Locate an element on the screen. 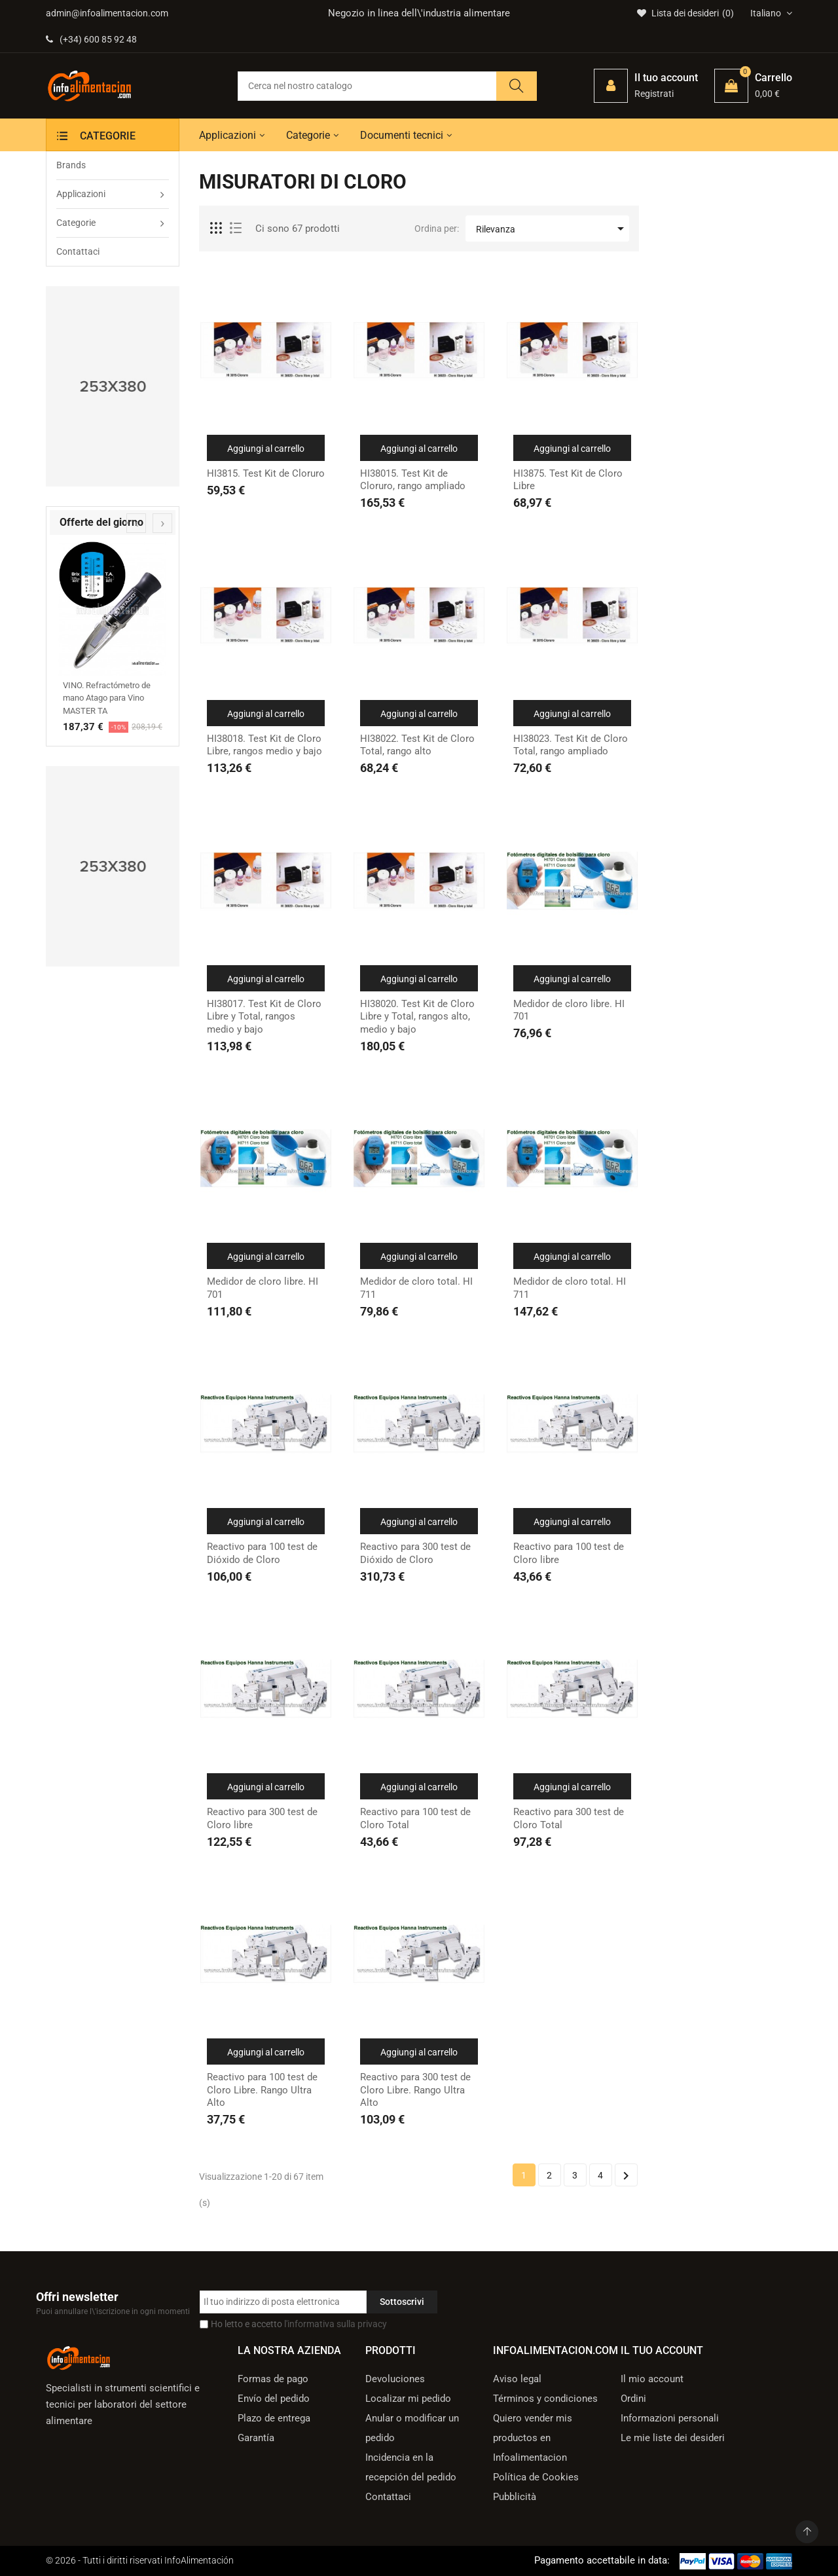  Incidencia en la recepción del pedido is located at coordinates (410, 2467).